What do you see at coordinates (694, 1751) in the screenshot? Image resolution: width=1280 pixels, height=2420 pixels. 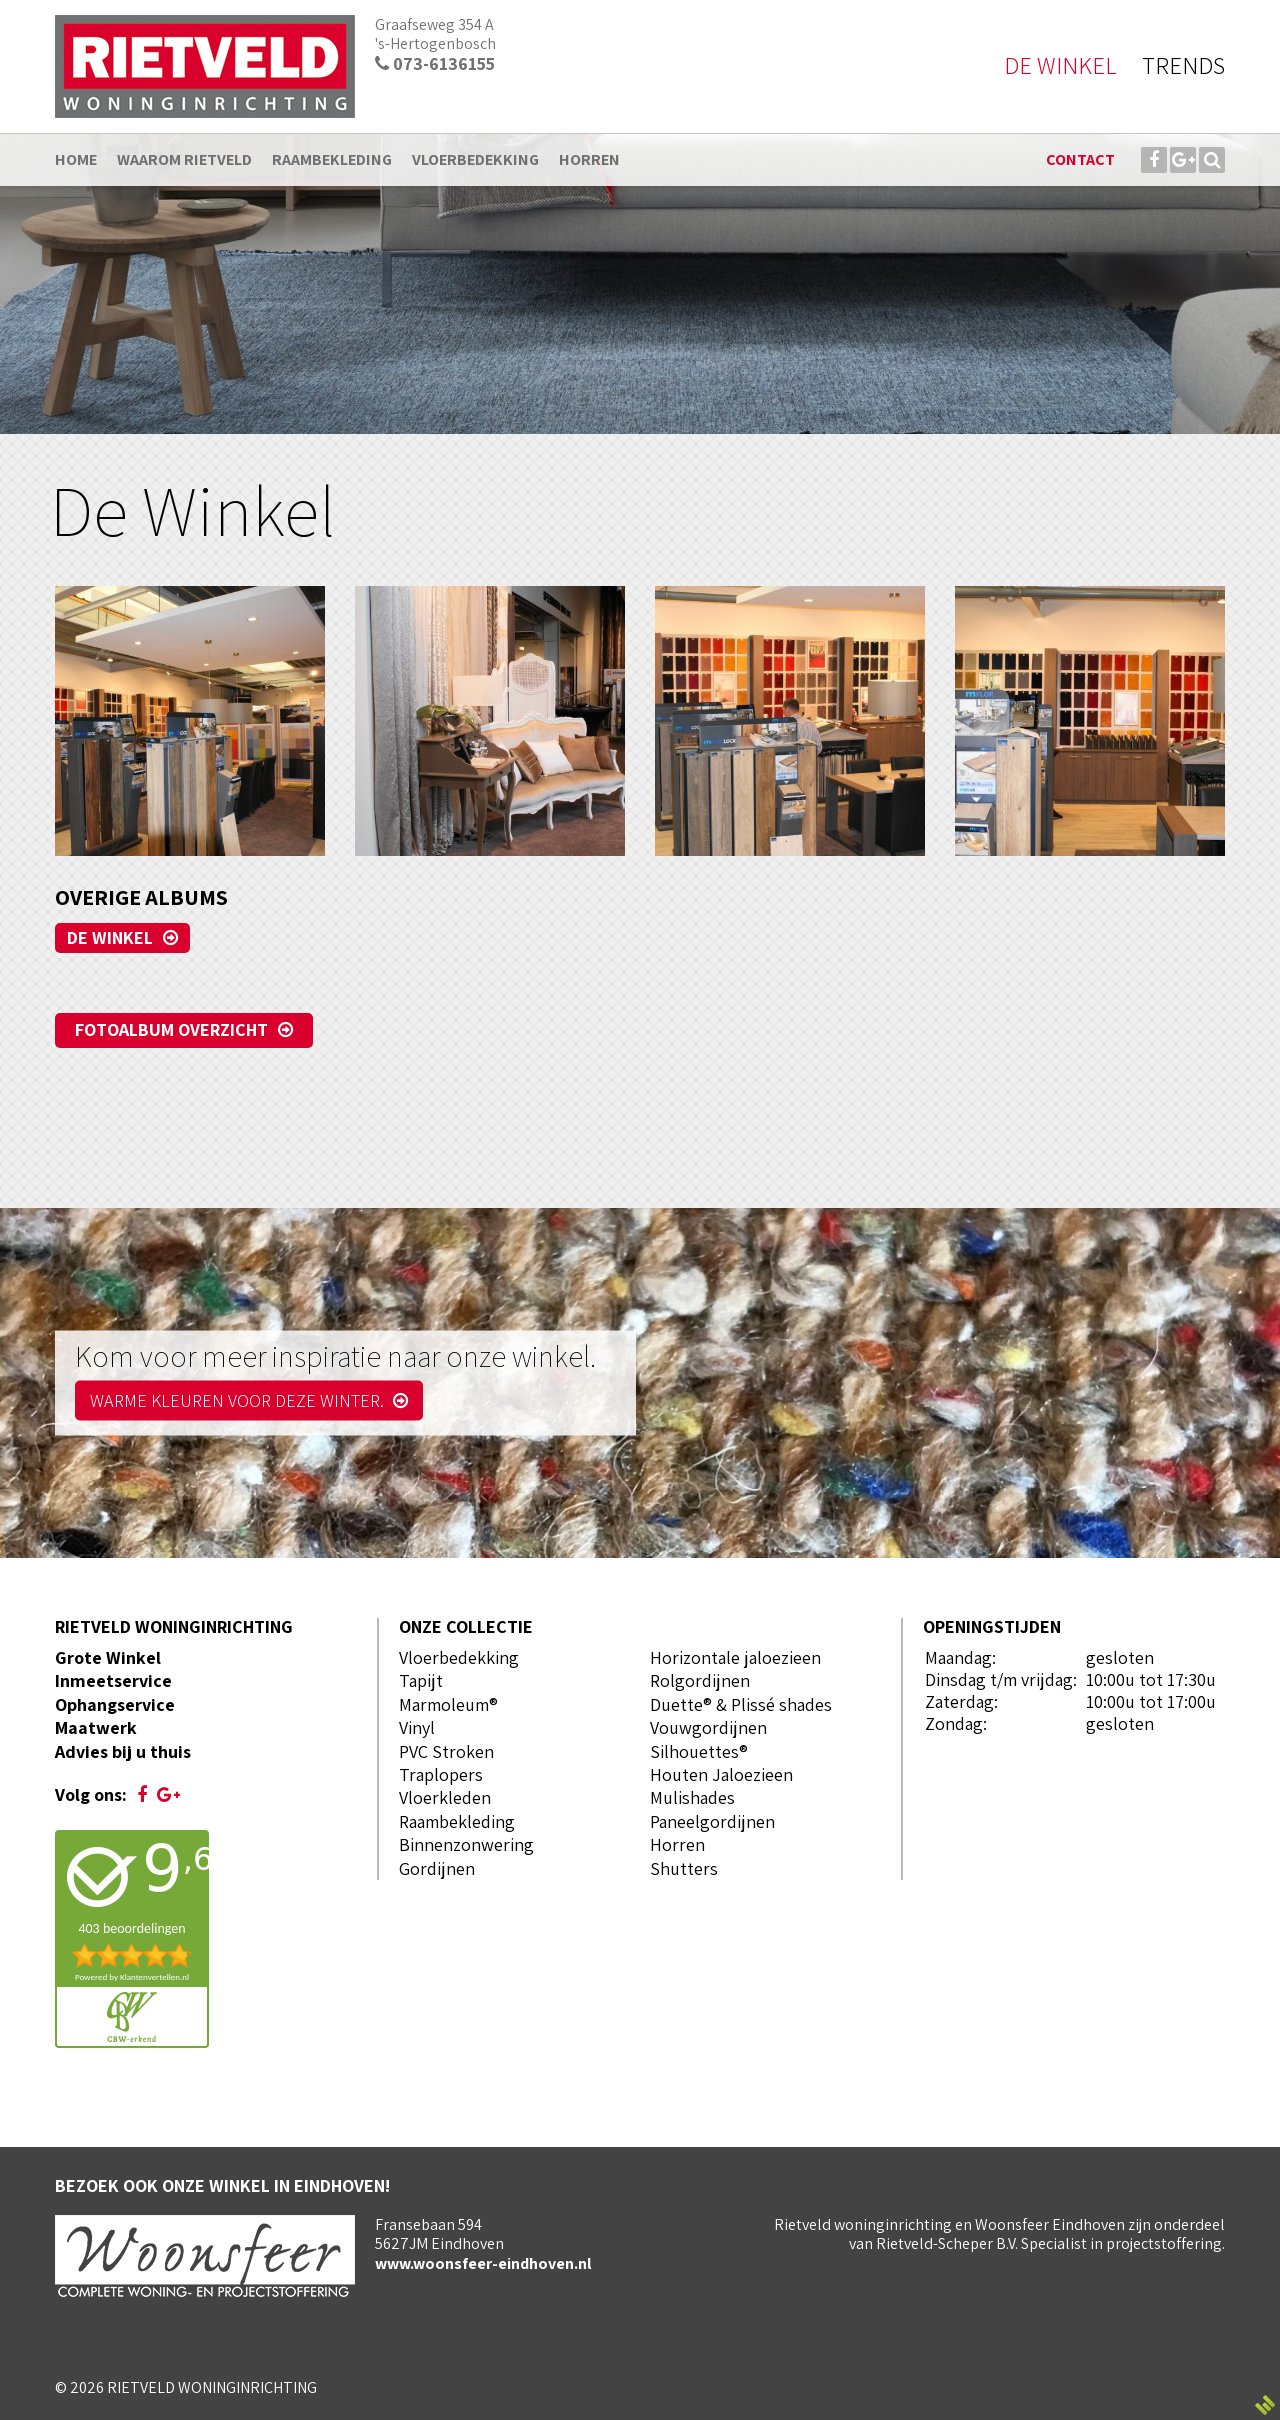 I see `Silhouettes` at bounding box center [694, 1751].